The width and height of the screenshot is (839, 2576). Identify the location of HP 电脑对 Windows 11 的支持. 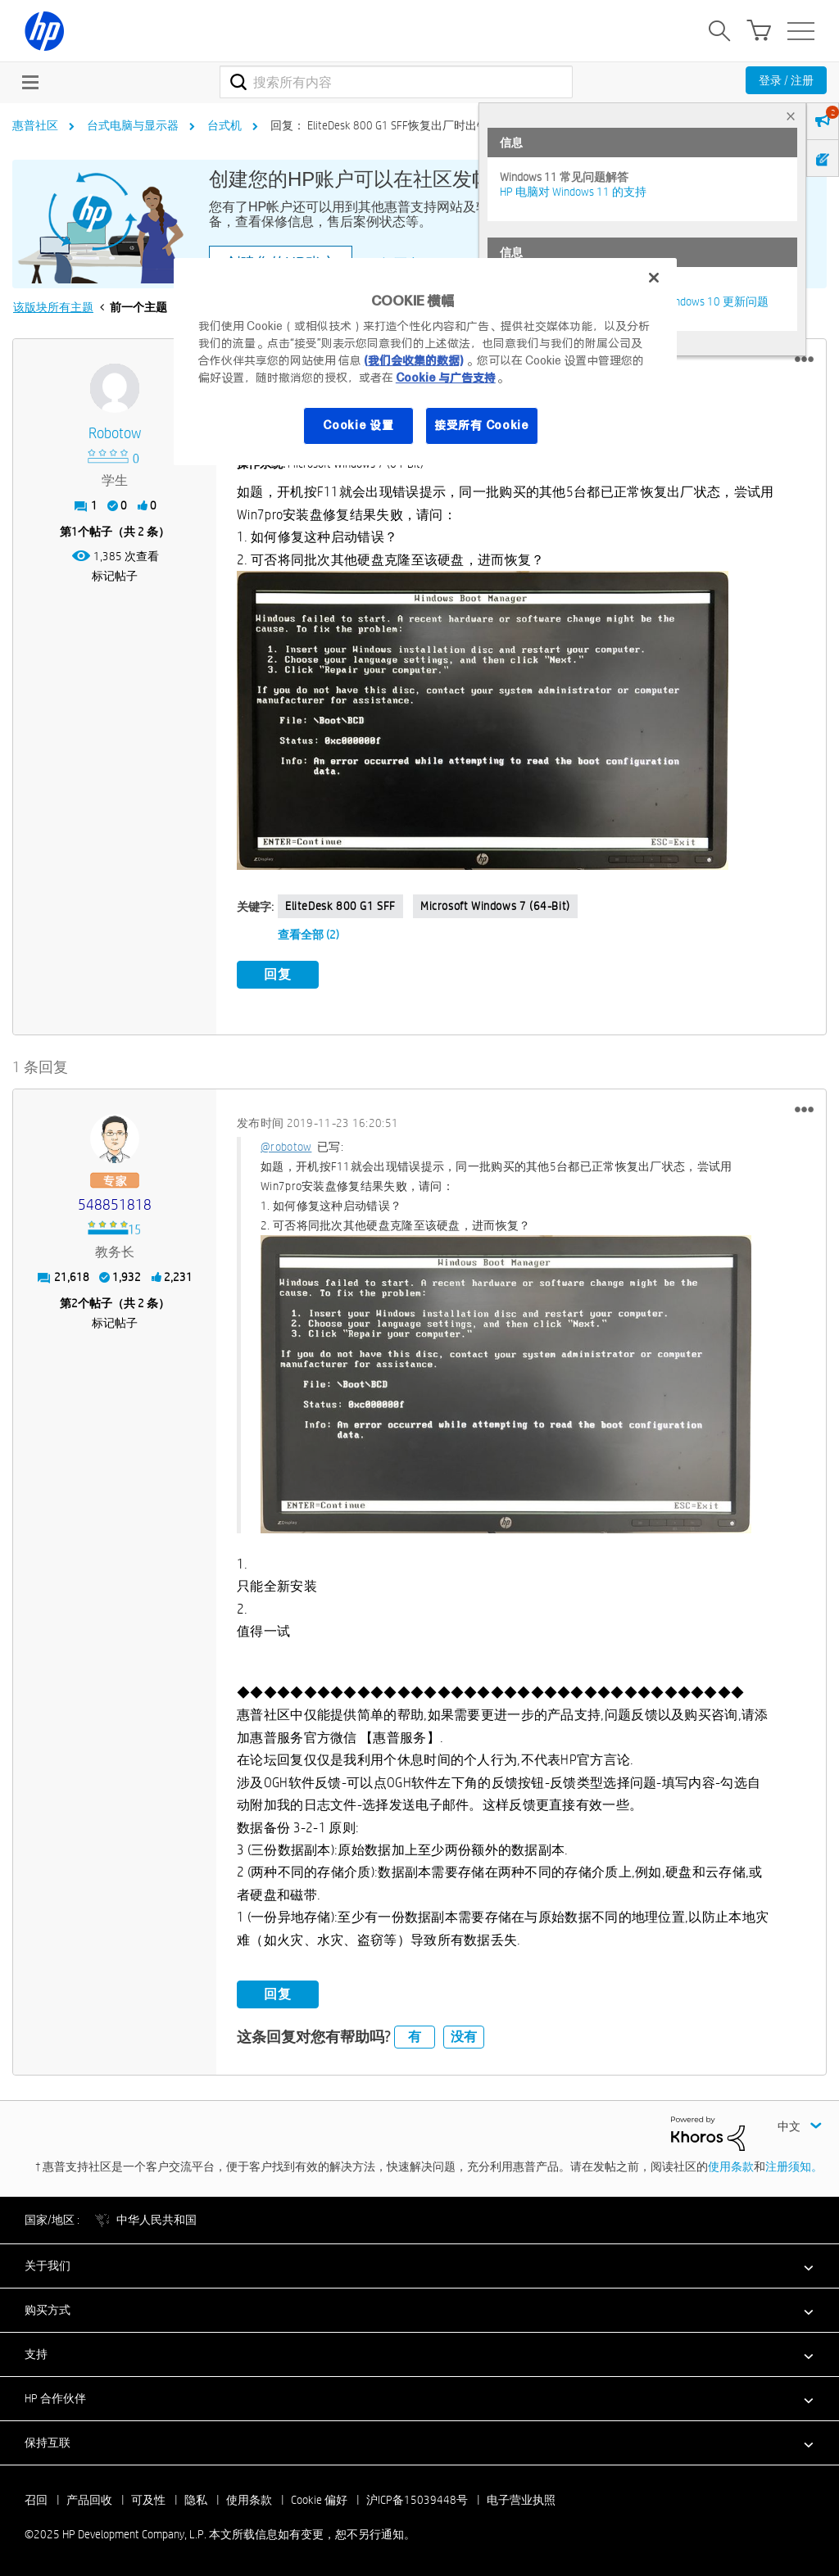
(573, 191).